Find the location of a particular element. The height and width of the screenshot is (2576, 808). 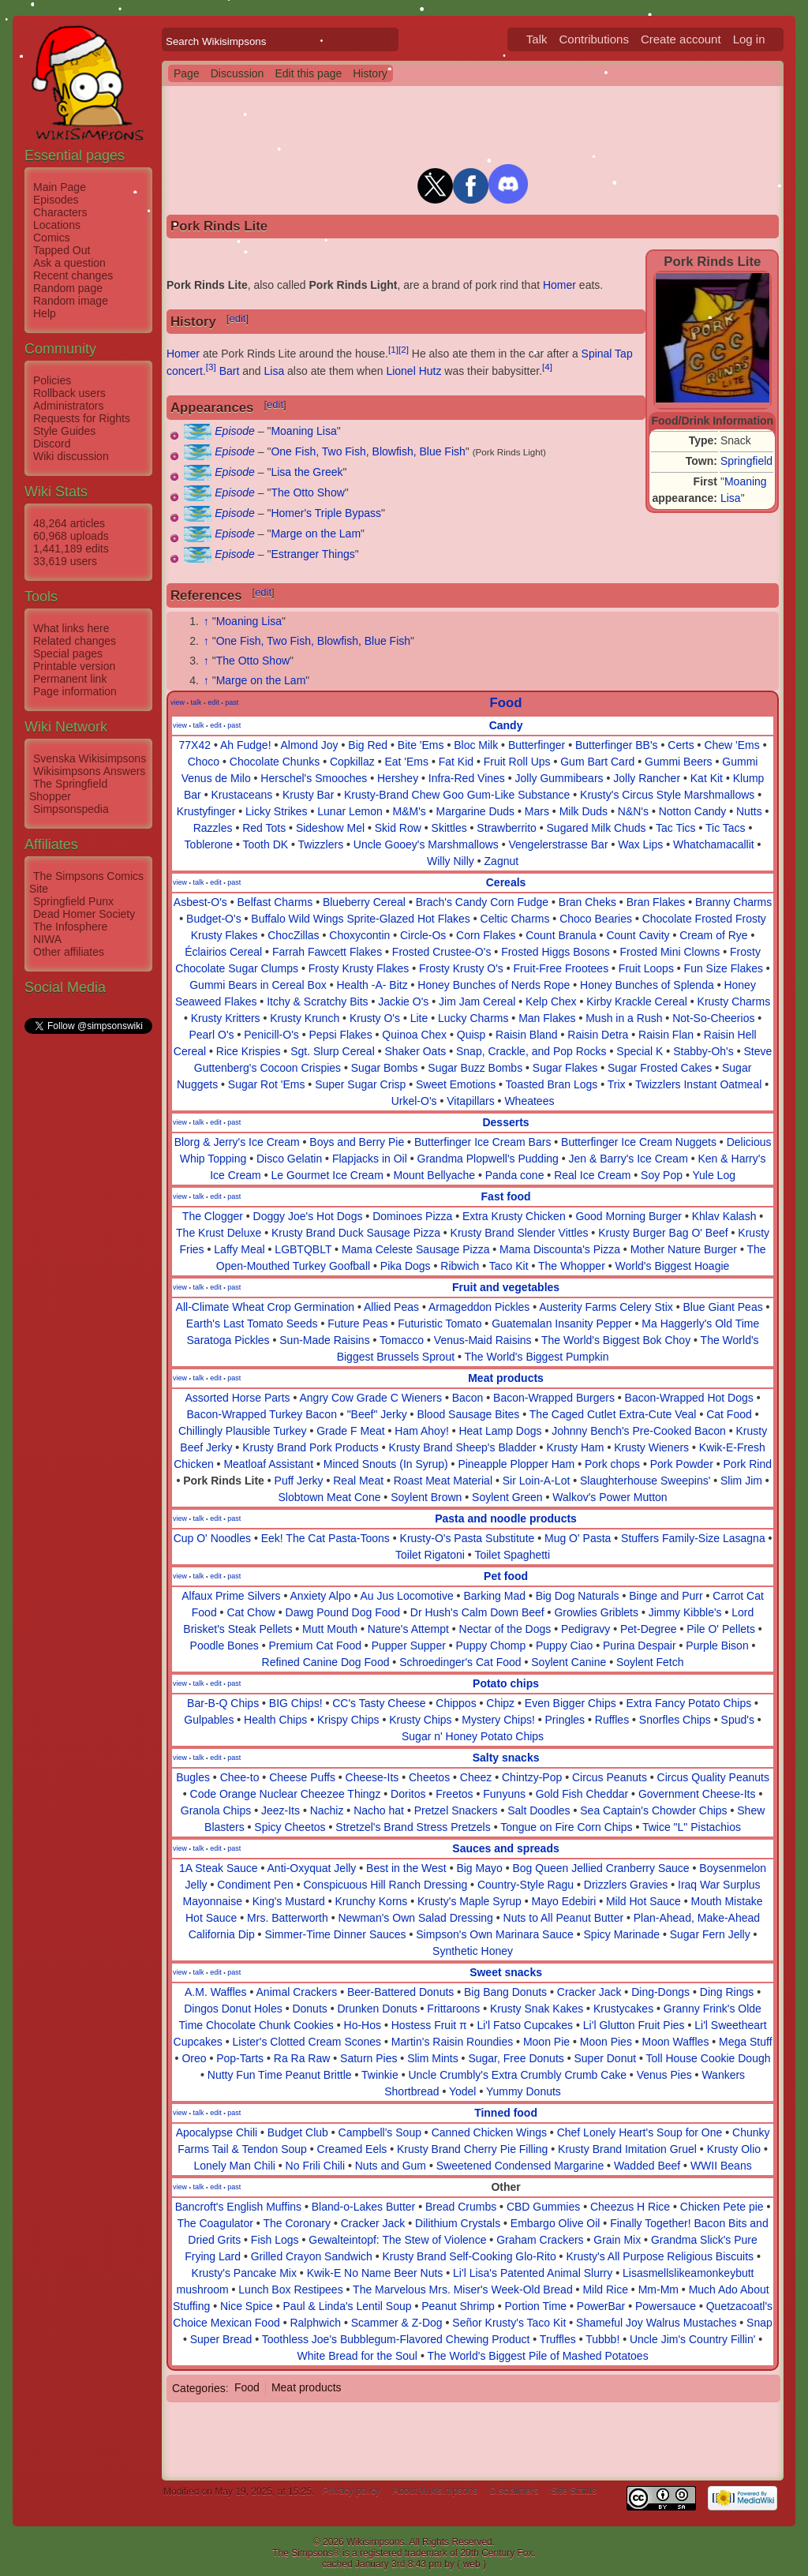

Bart is located at coordinates (229, 371).